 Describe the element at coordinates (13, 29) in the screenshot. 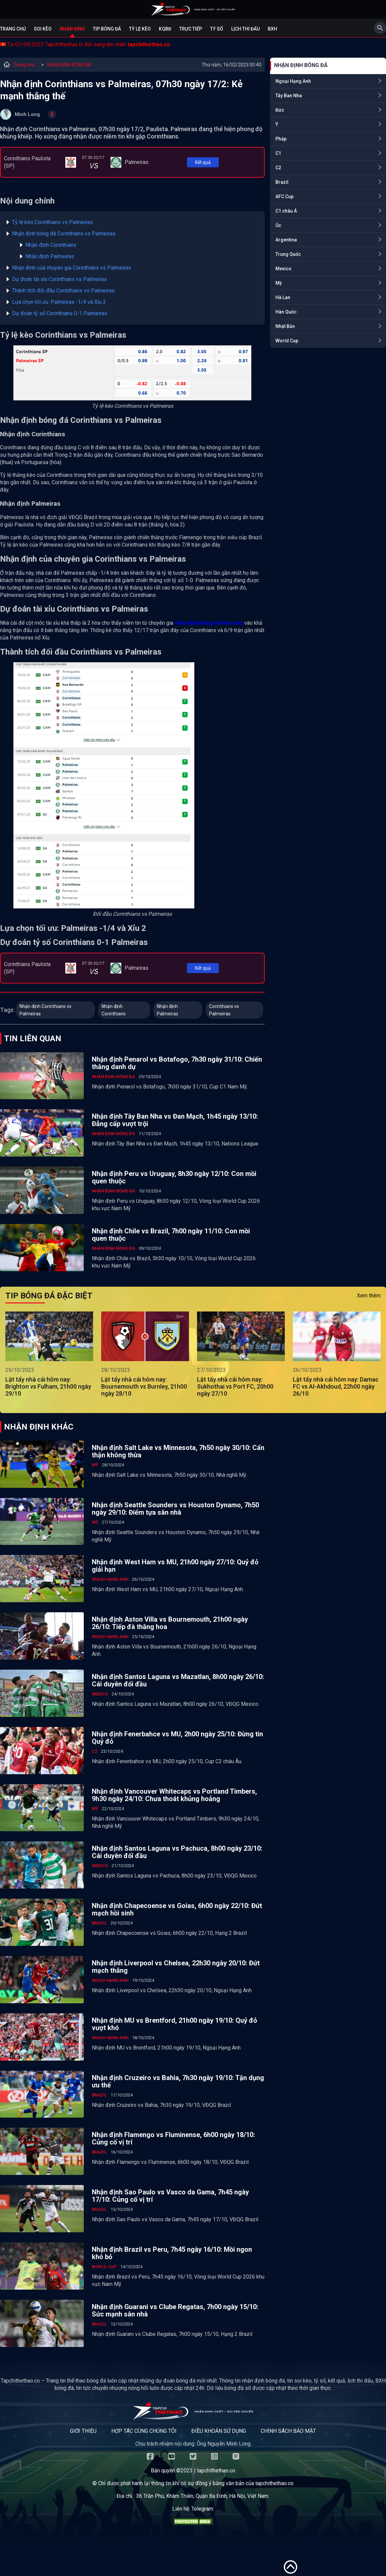

I see `Trang chủ` at that location.